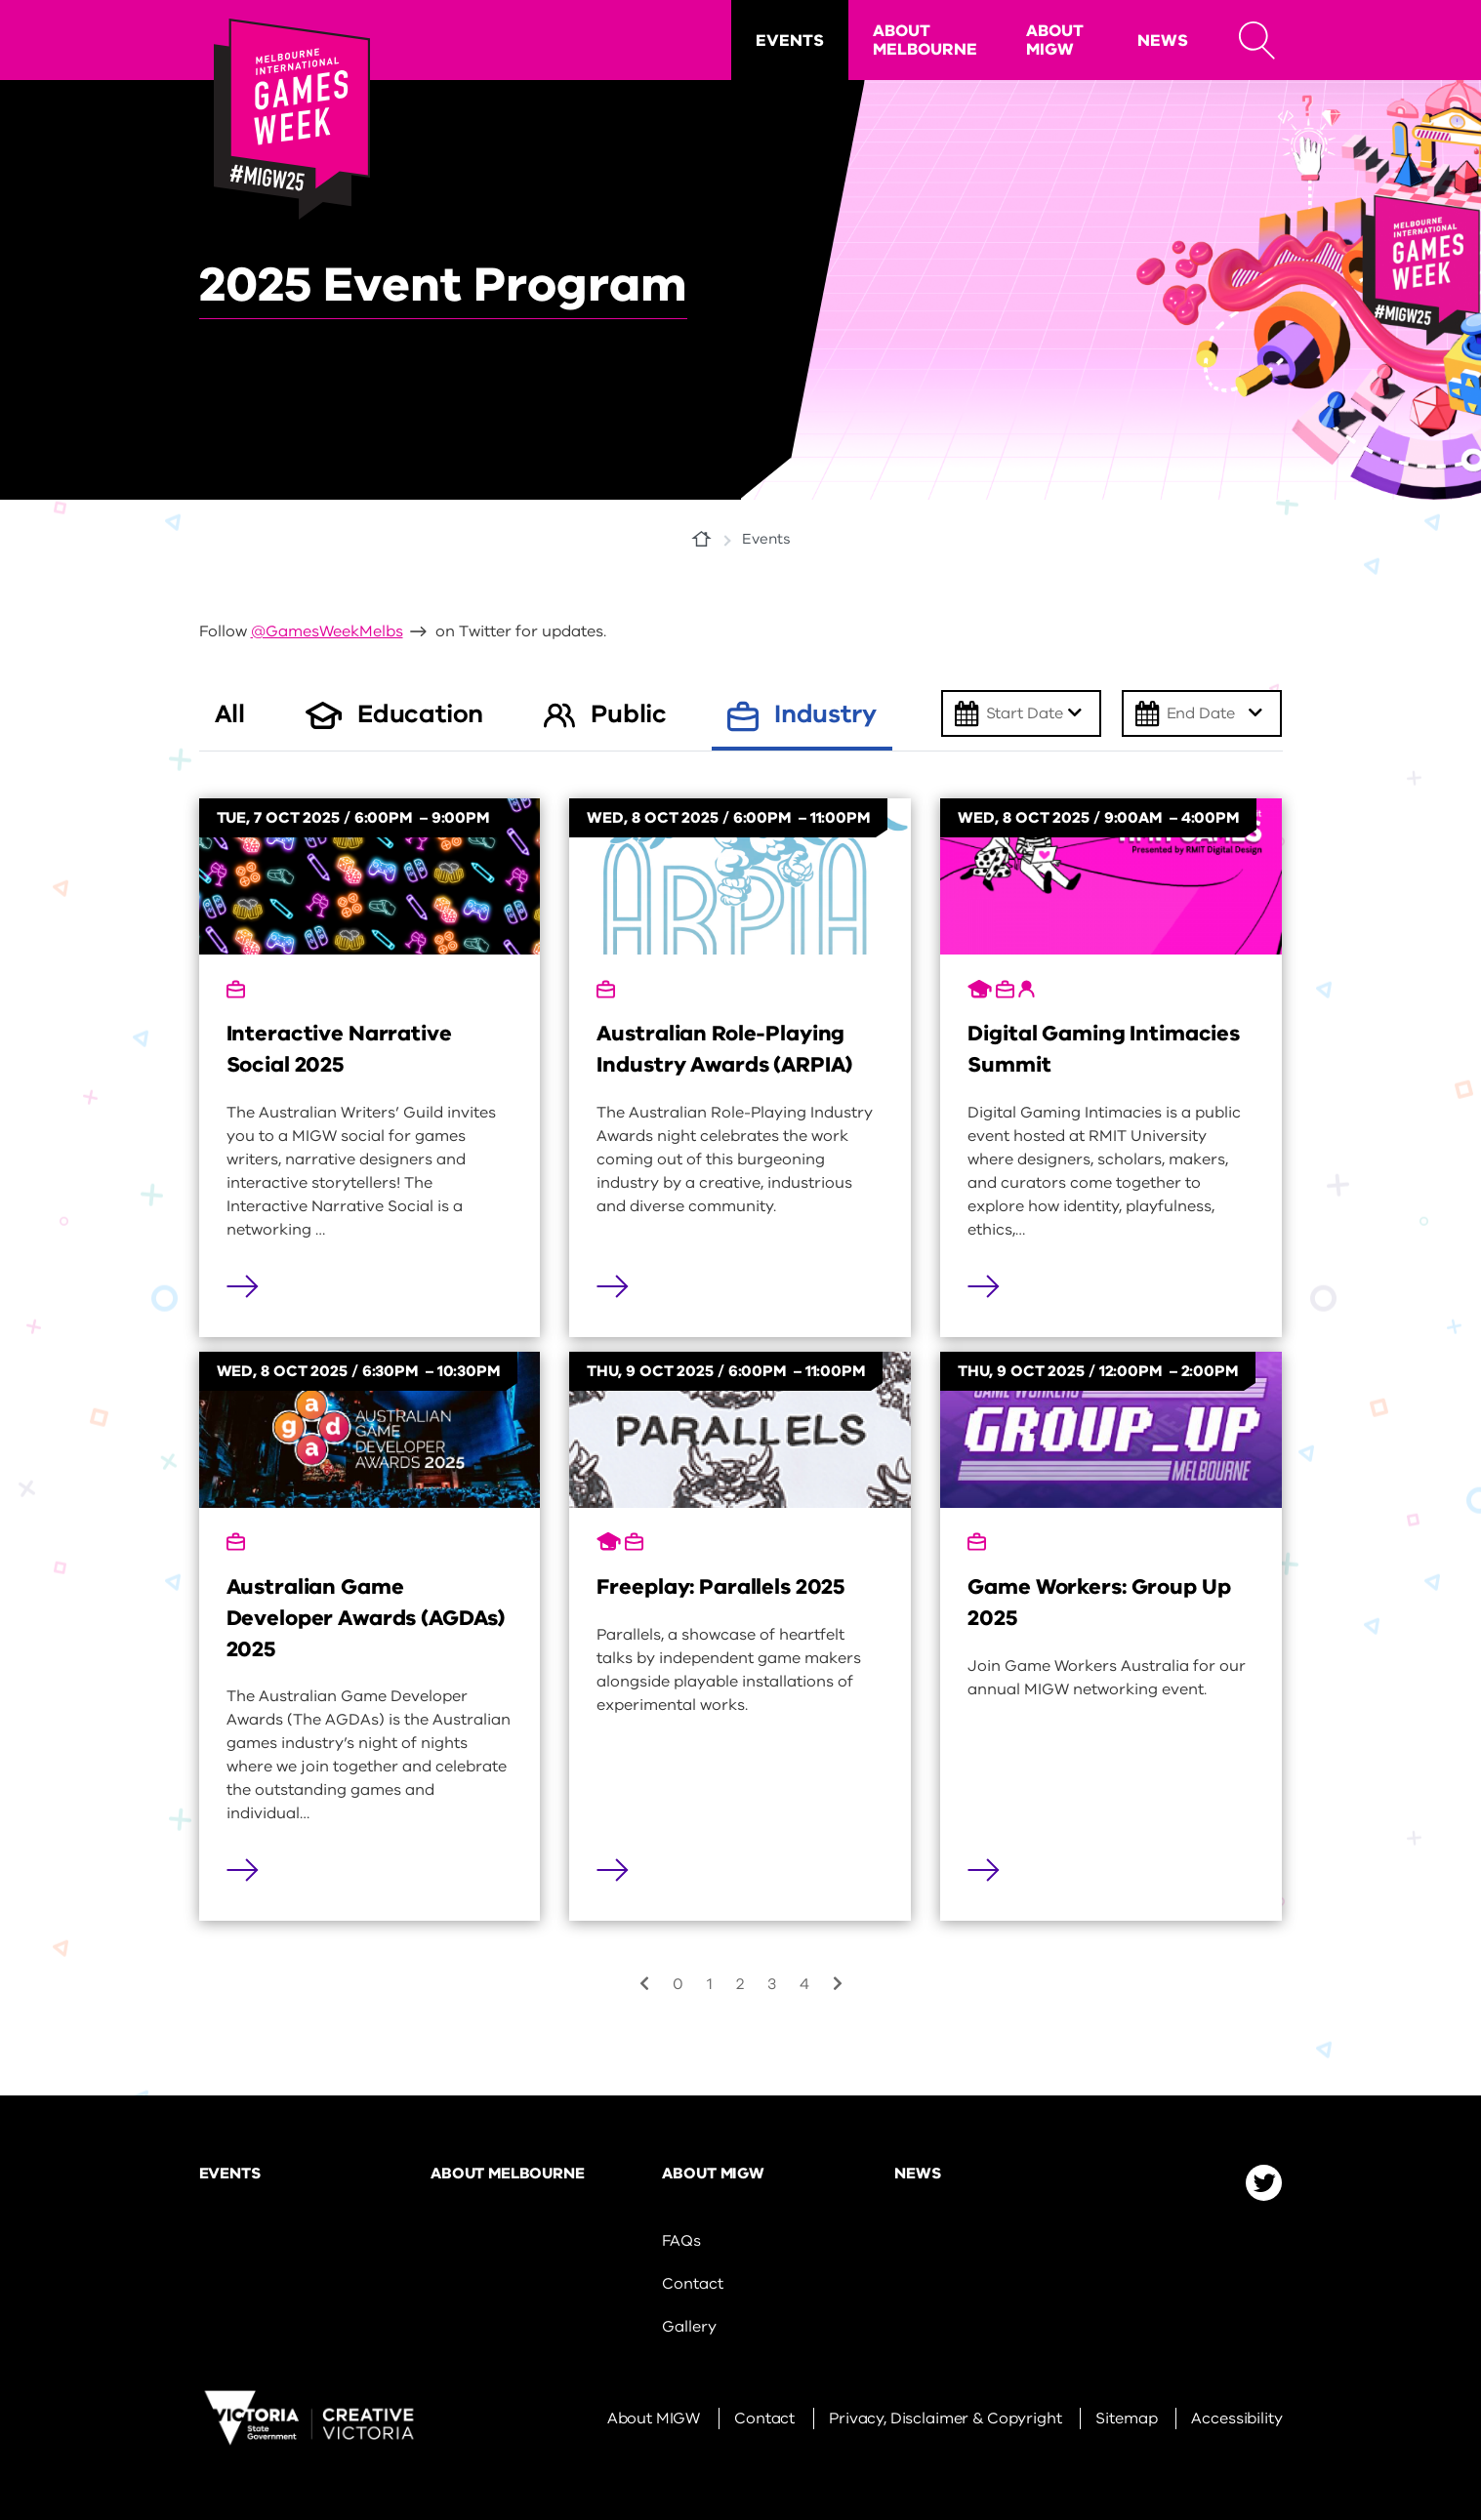 Image resolution: width=1481 pixels, height=2520 pixels. I want to click on Gallery, so click(689, 2326).